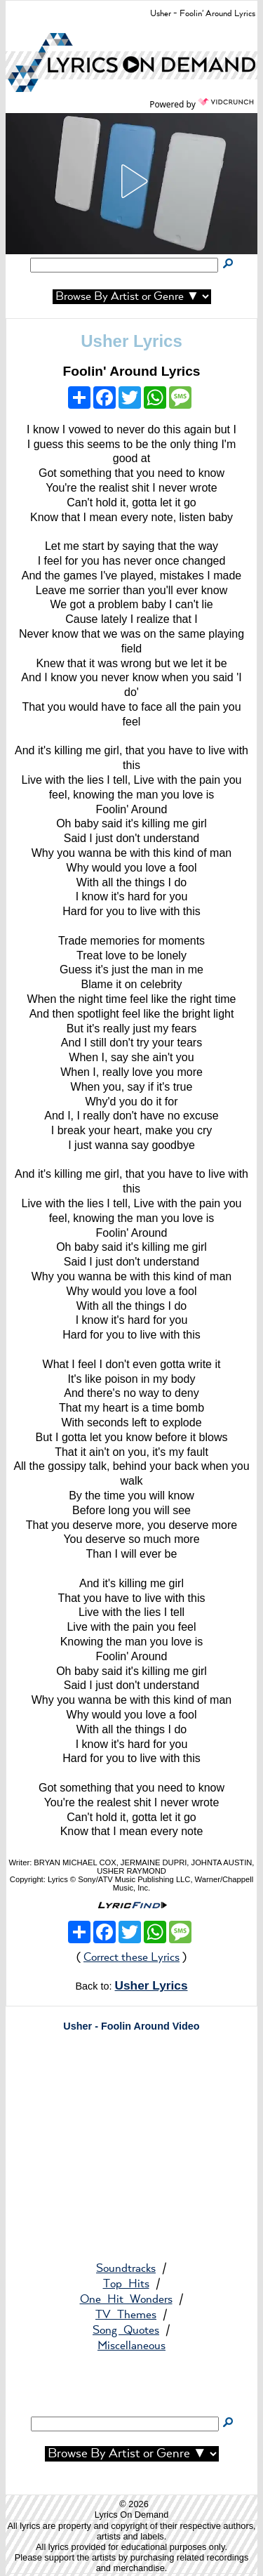 The height and width of the screenshot is (2576, 263). I want to click on Usher Lyrics, so click(131, 340).